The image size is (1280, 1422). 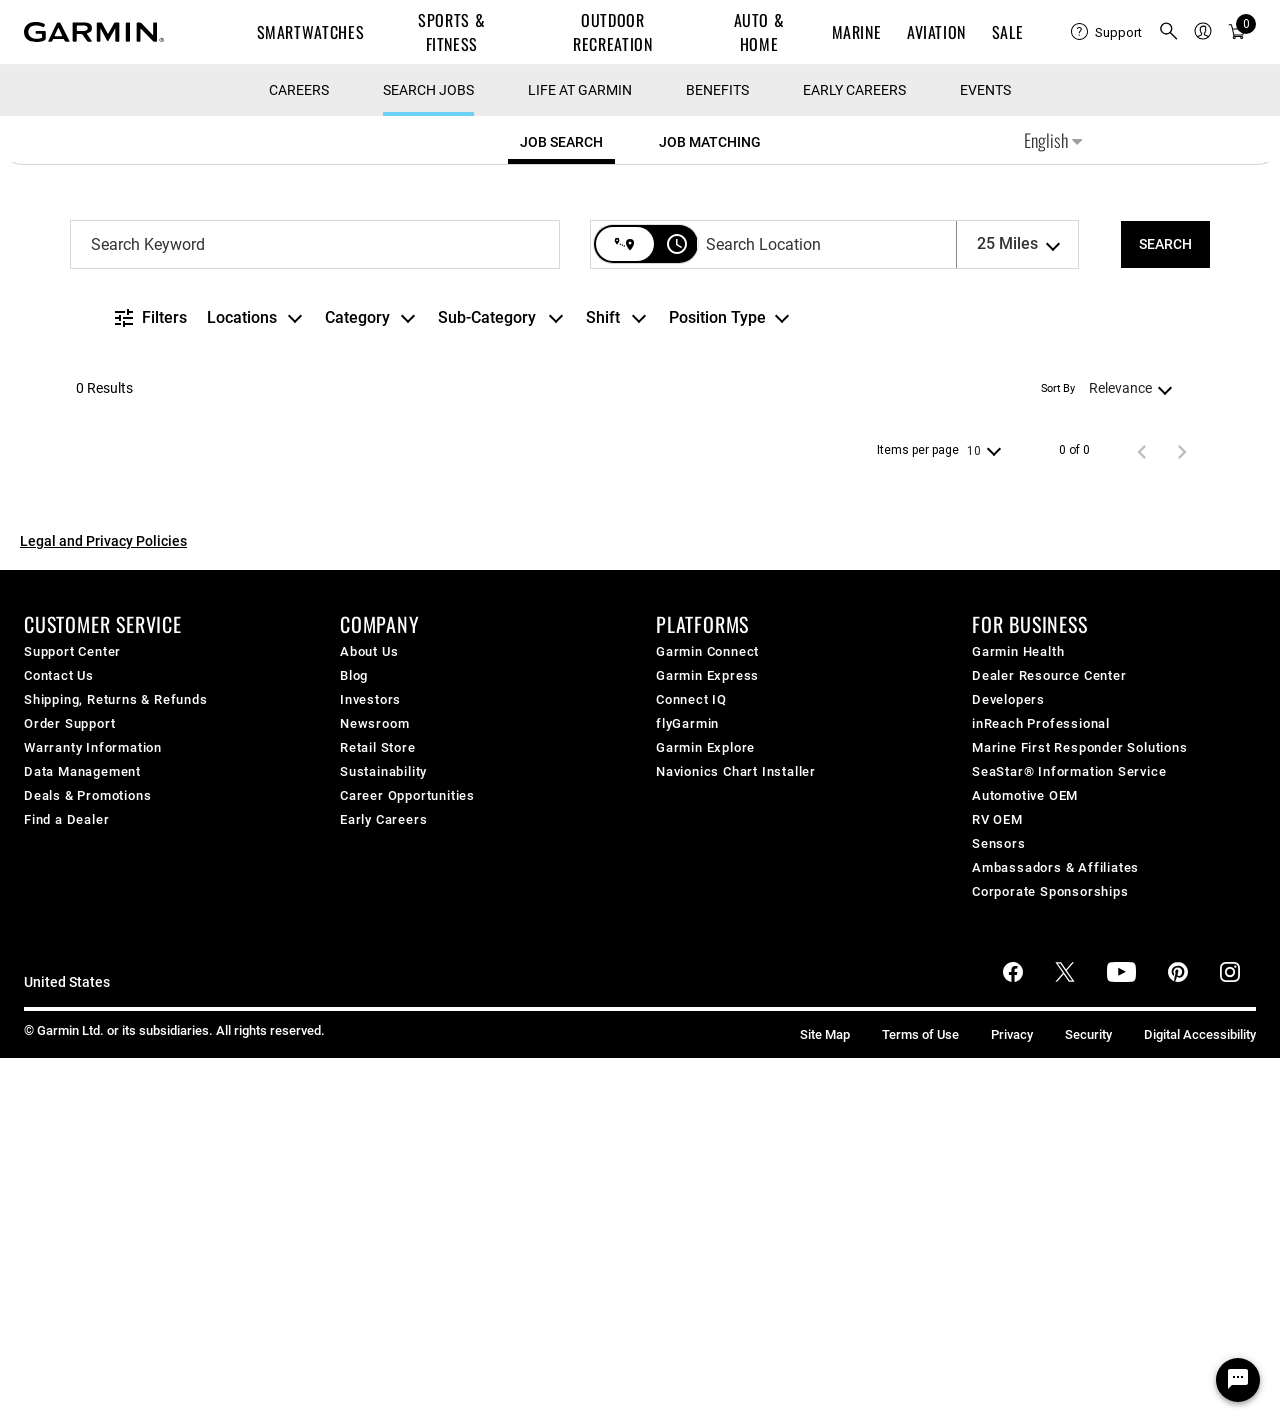 What do you see at coordinates (94, 32) in the screenshot?
I see `[Navigate to Garmin.com]` at bounding box center [94, 32].